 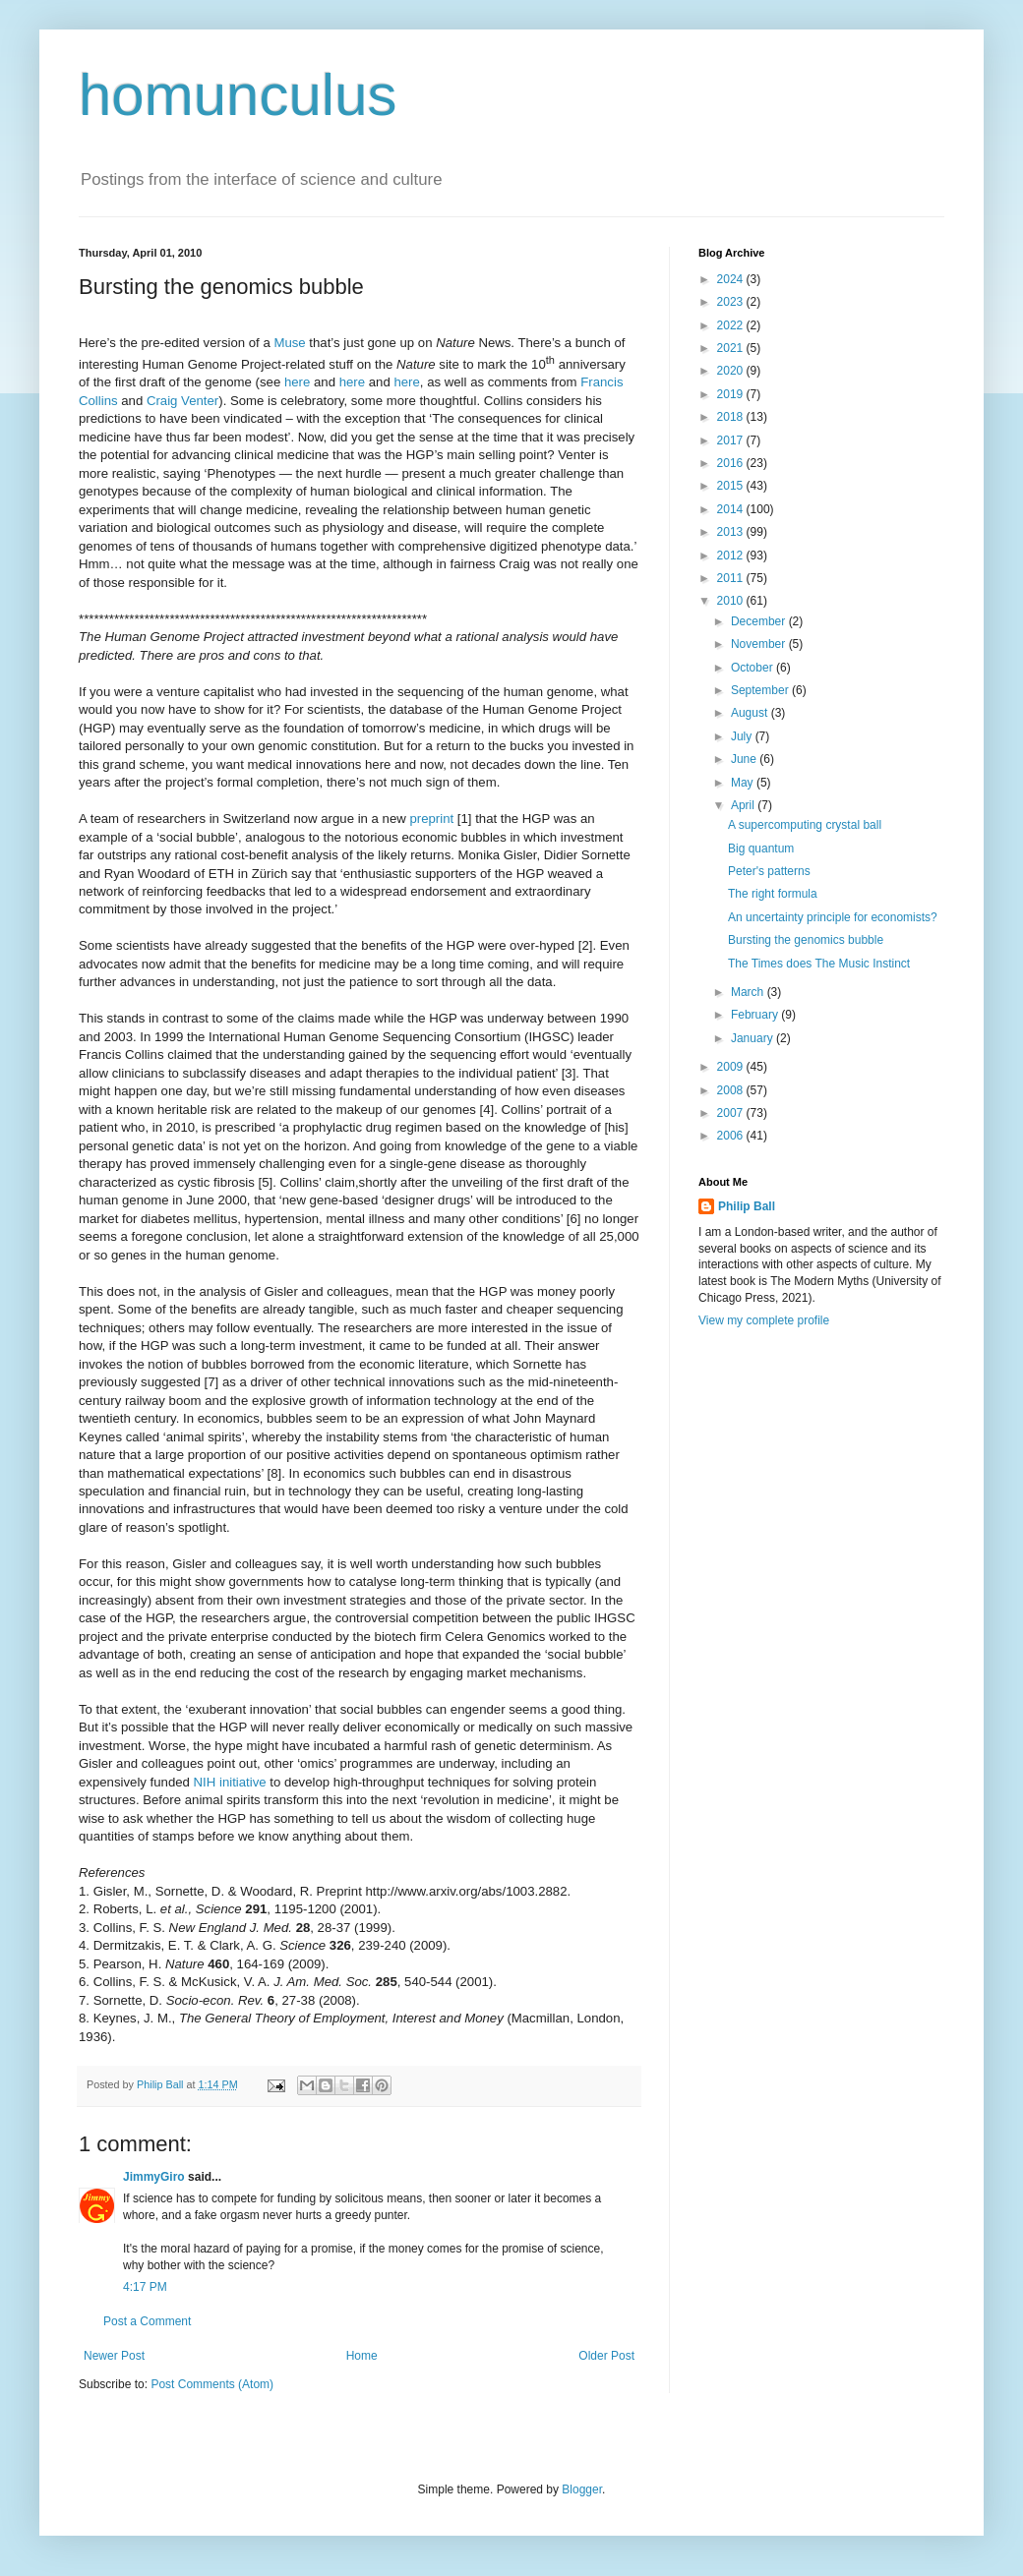 I want to click on 2021, so click(x=732, y=348).